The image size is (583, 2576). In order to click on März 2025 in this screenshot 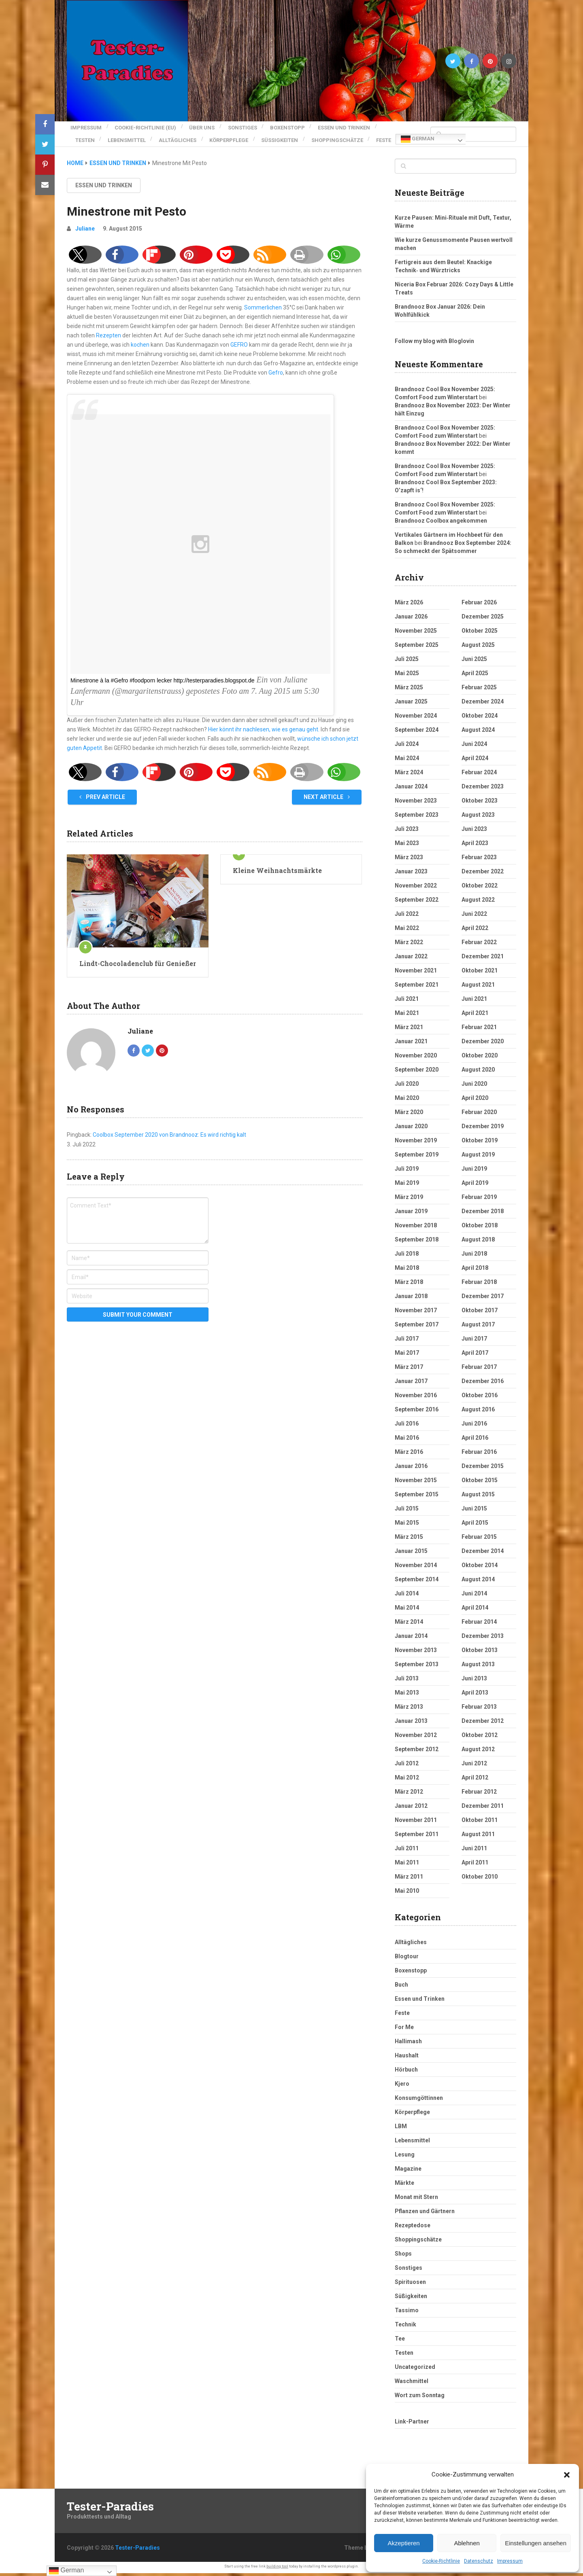, I will do `click(409, 690)`.